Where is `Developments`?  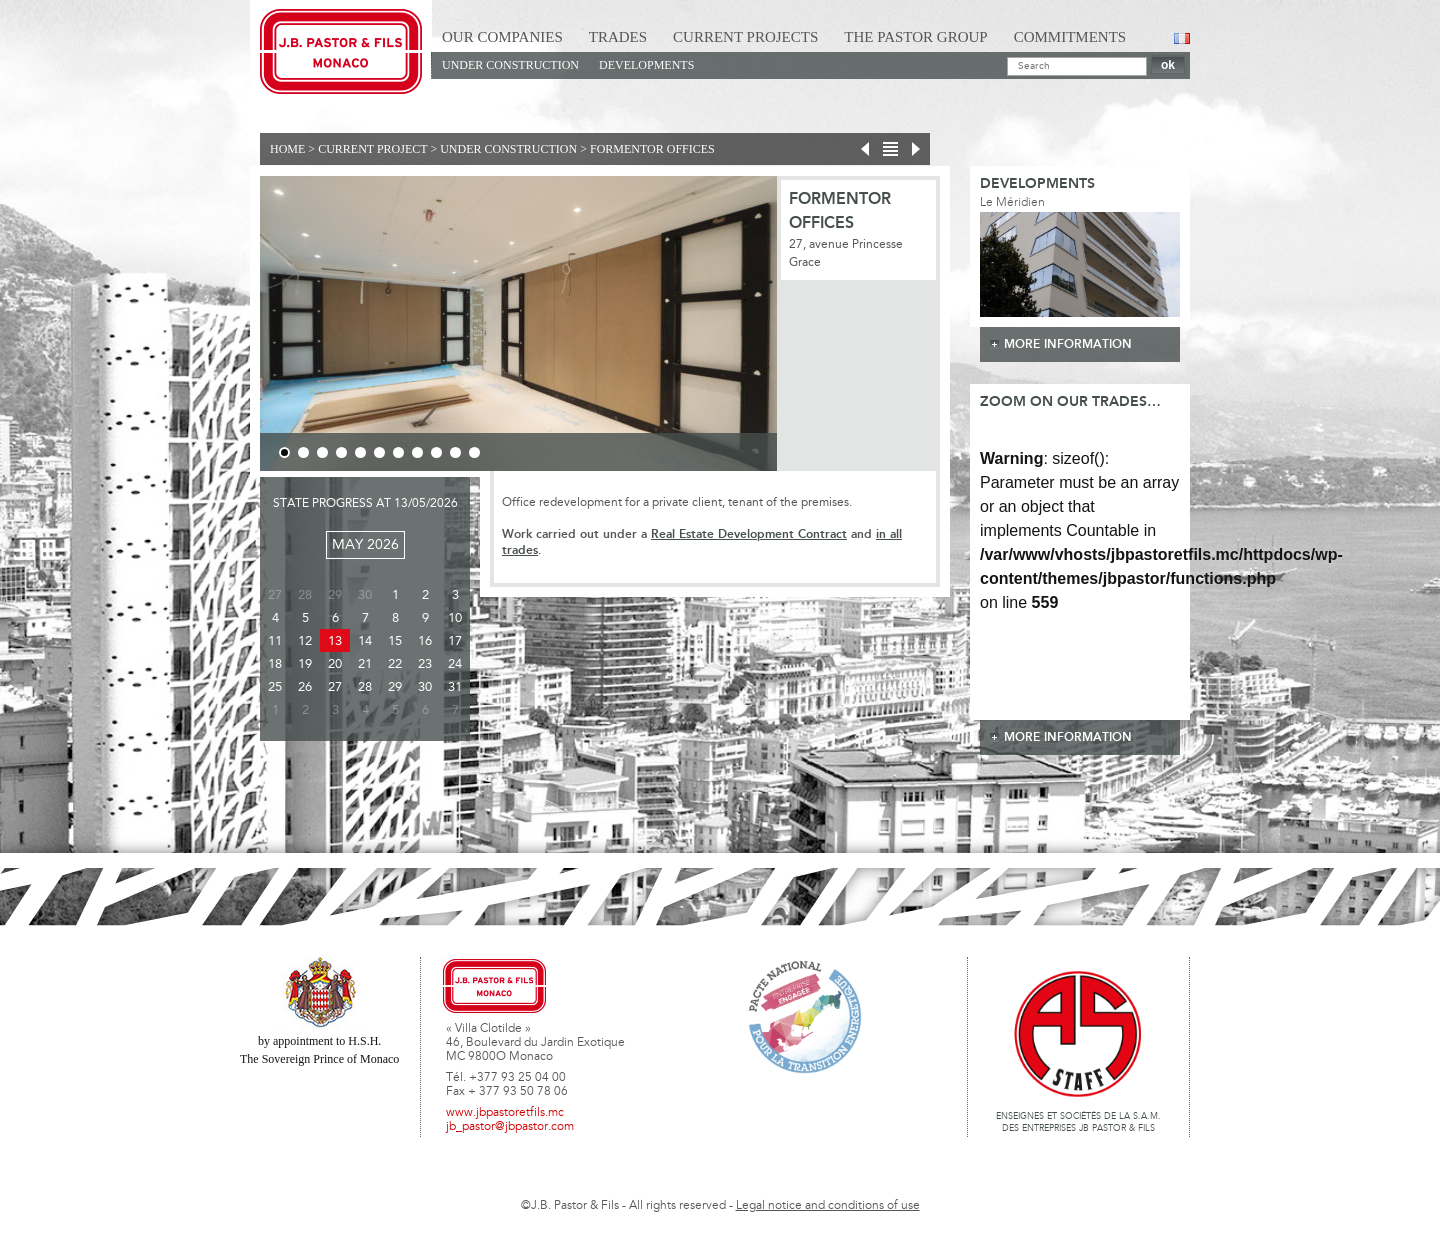 Developments is located at coordinates (646, 65).